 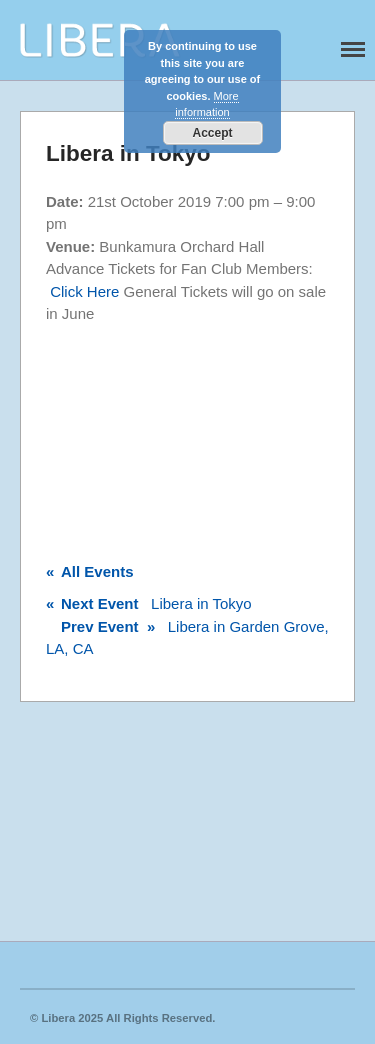 What do you see at coordinates (149, 603) in the screenshot?
I see `Libera in Tokyo` at bounding box center [149, 603].